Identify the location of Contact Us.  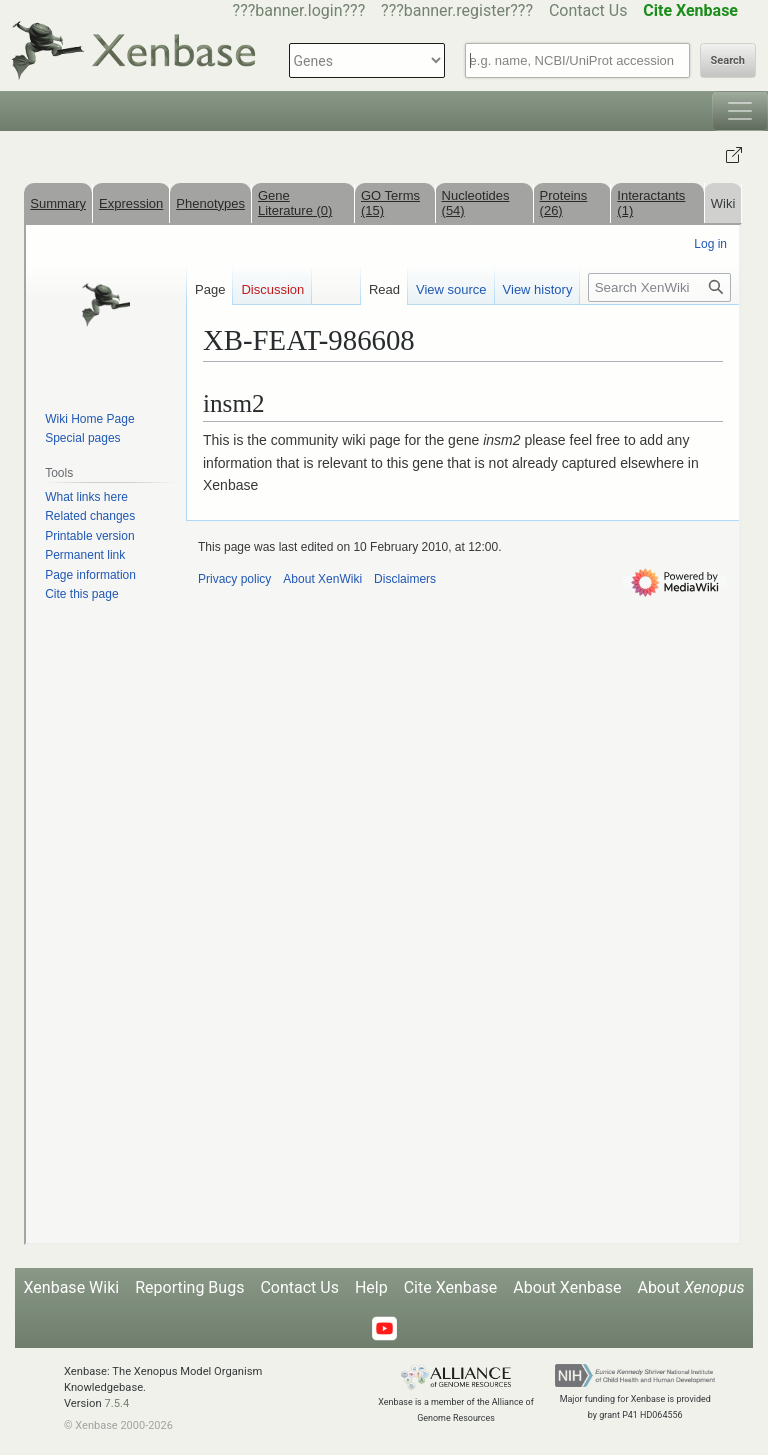
(588, 10).